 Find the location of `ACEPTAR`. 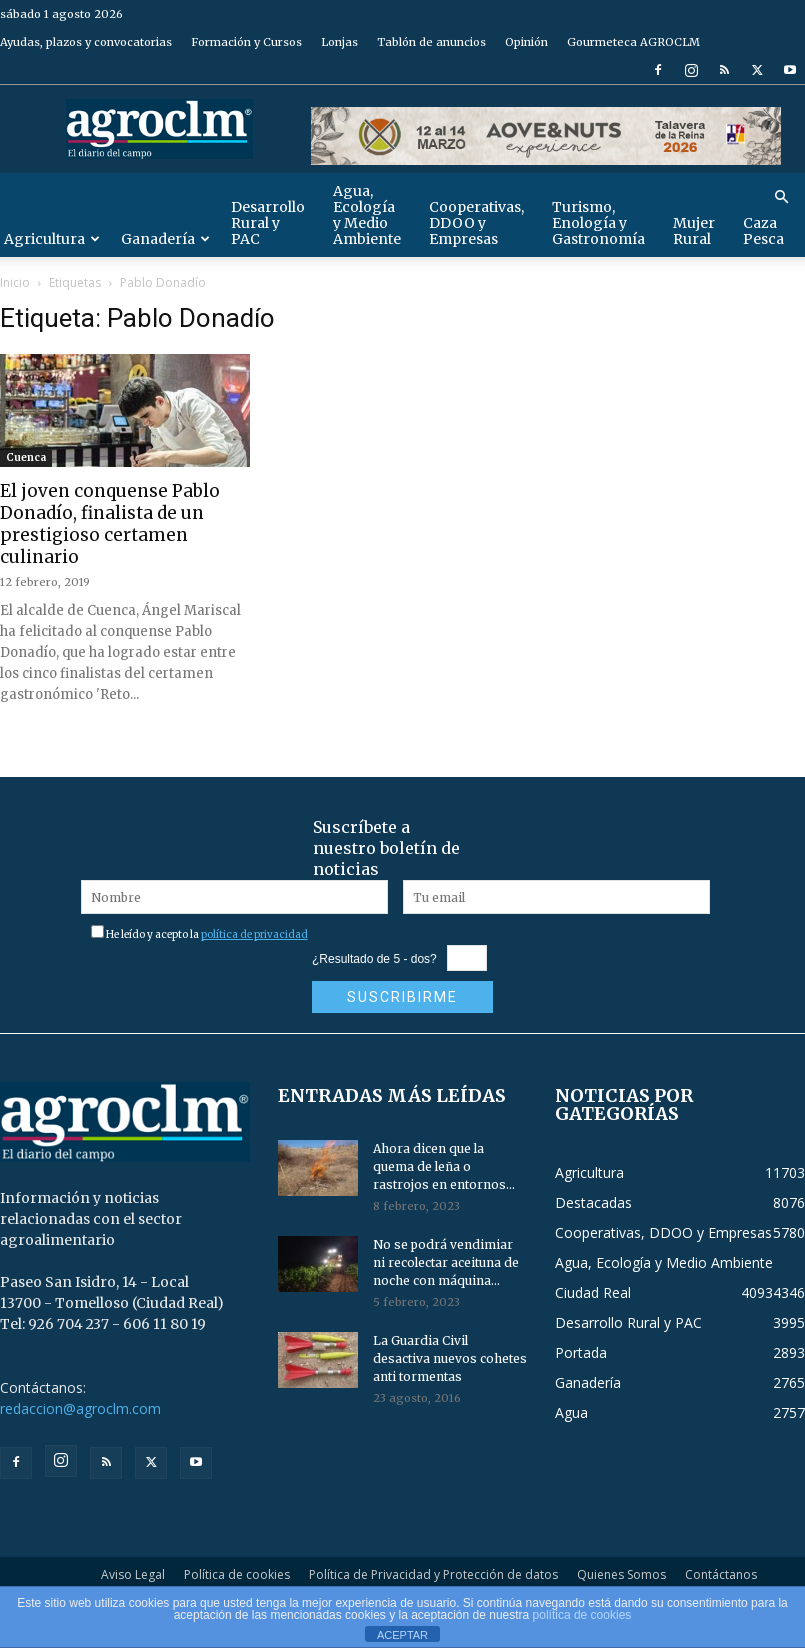

ACEPTAR is located at coordinates (402, 1635).